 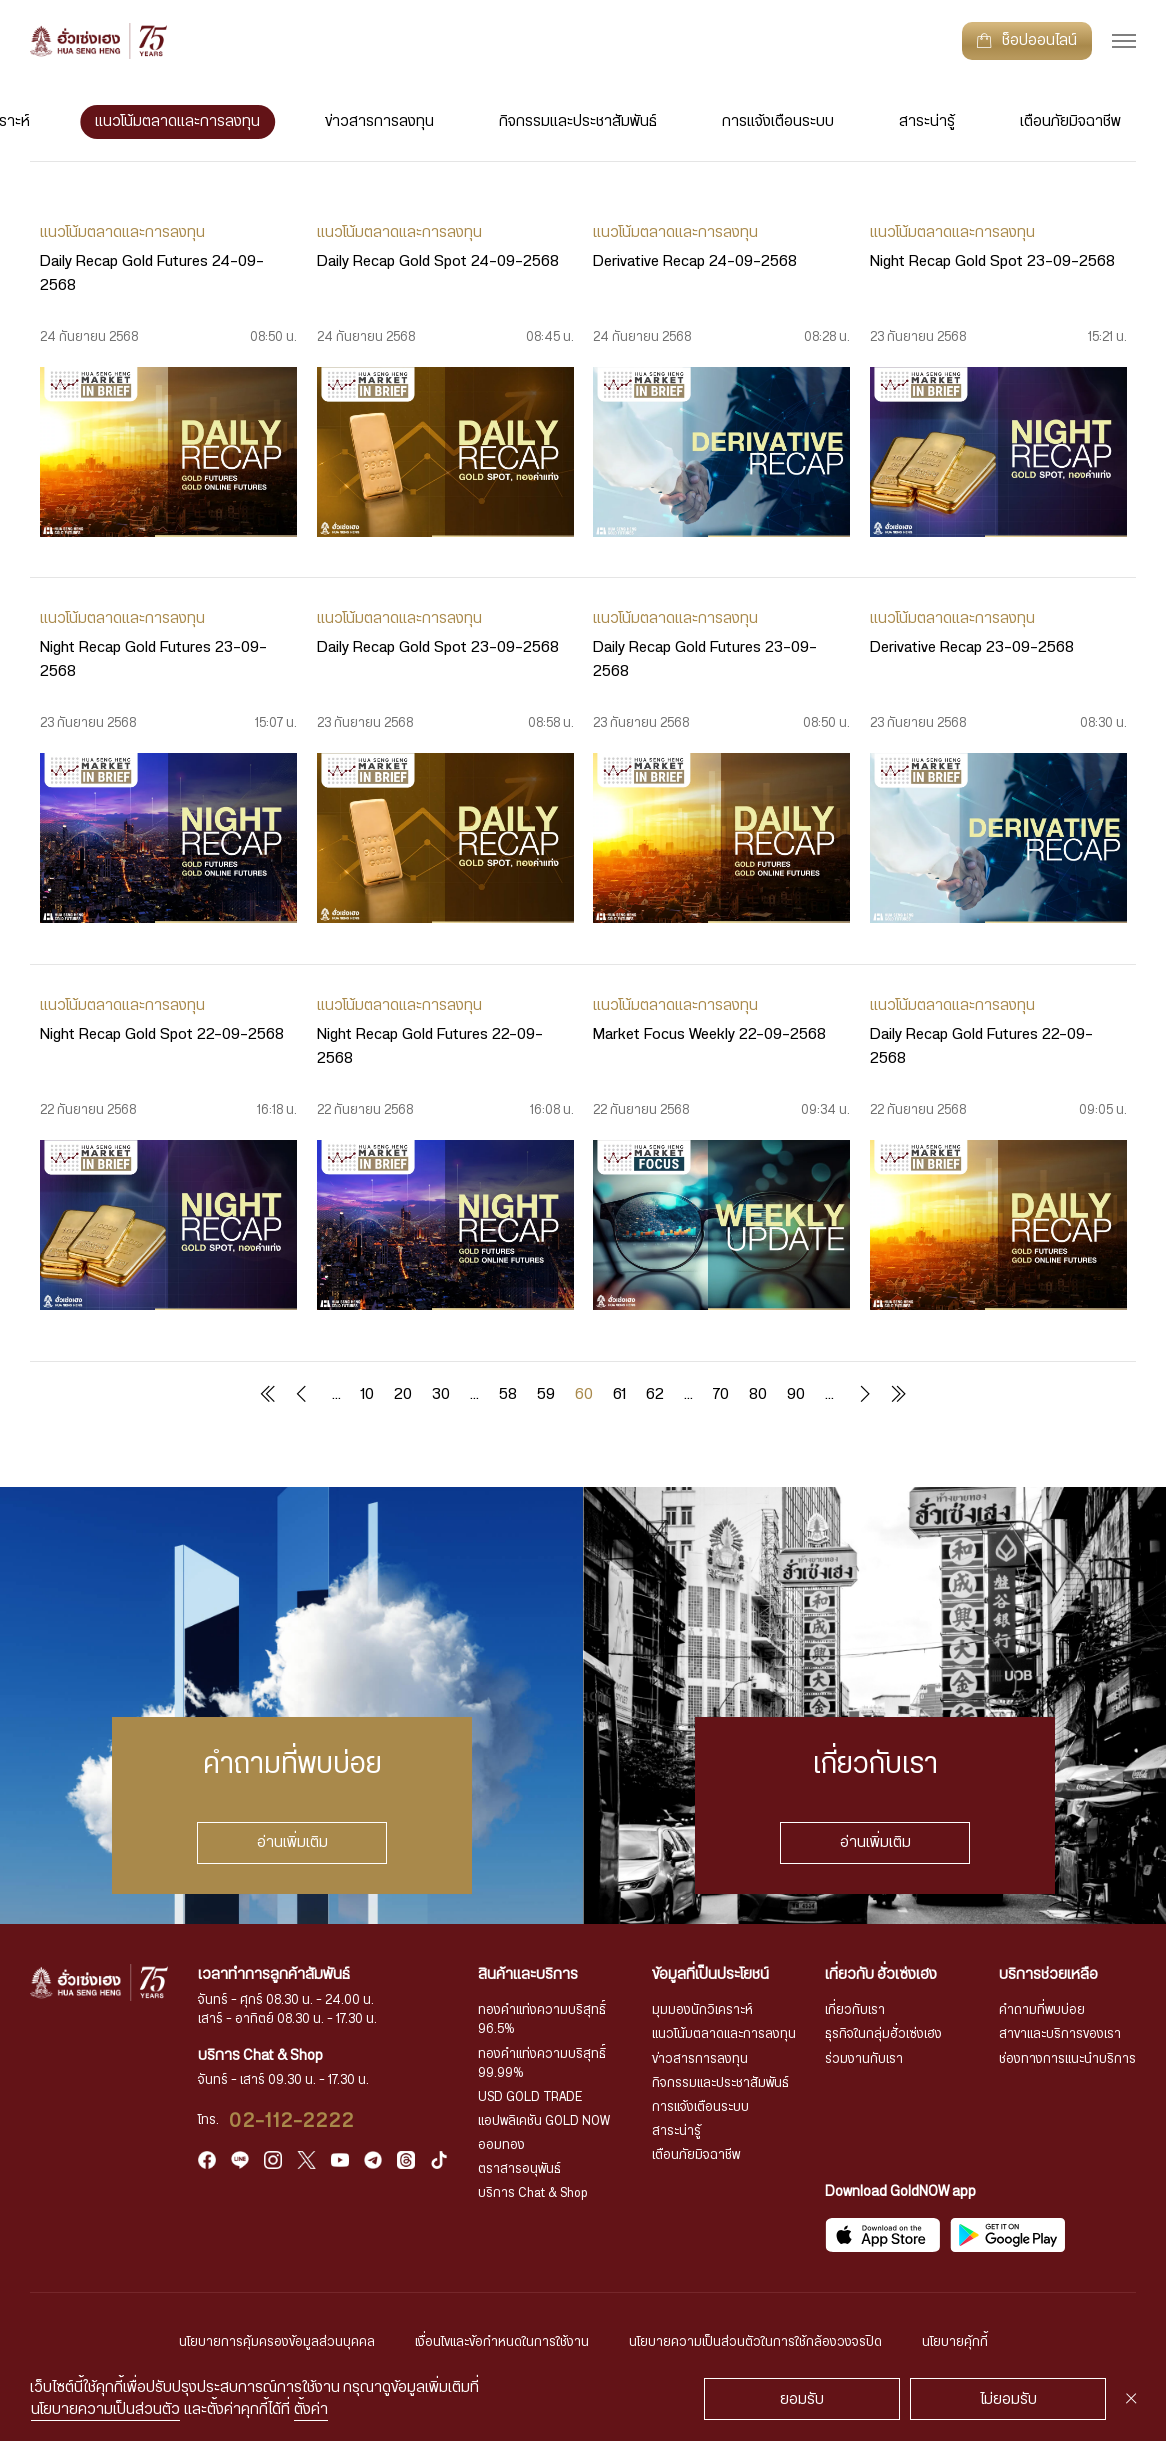 What do you see at coordinates (1070, 121) in the screenshot?
I see `เตือนภัยมิจฉาชีพ` at bounding box center [1070, 121].